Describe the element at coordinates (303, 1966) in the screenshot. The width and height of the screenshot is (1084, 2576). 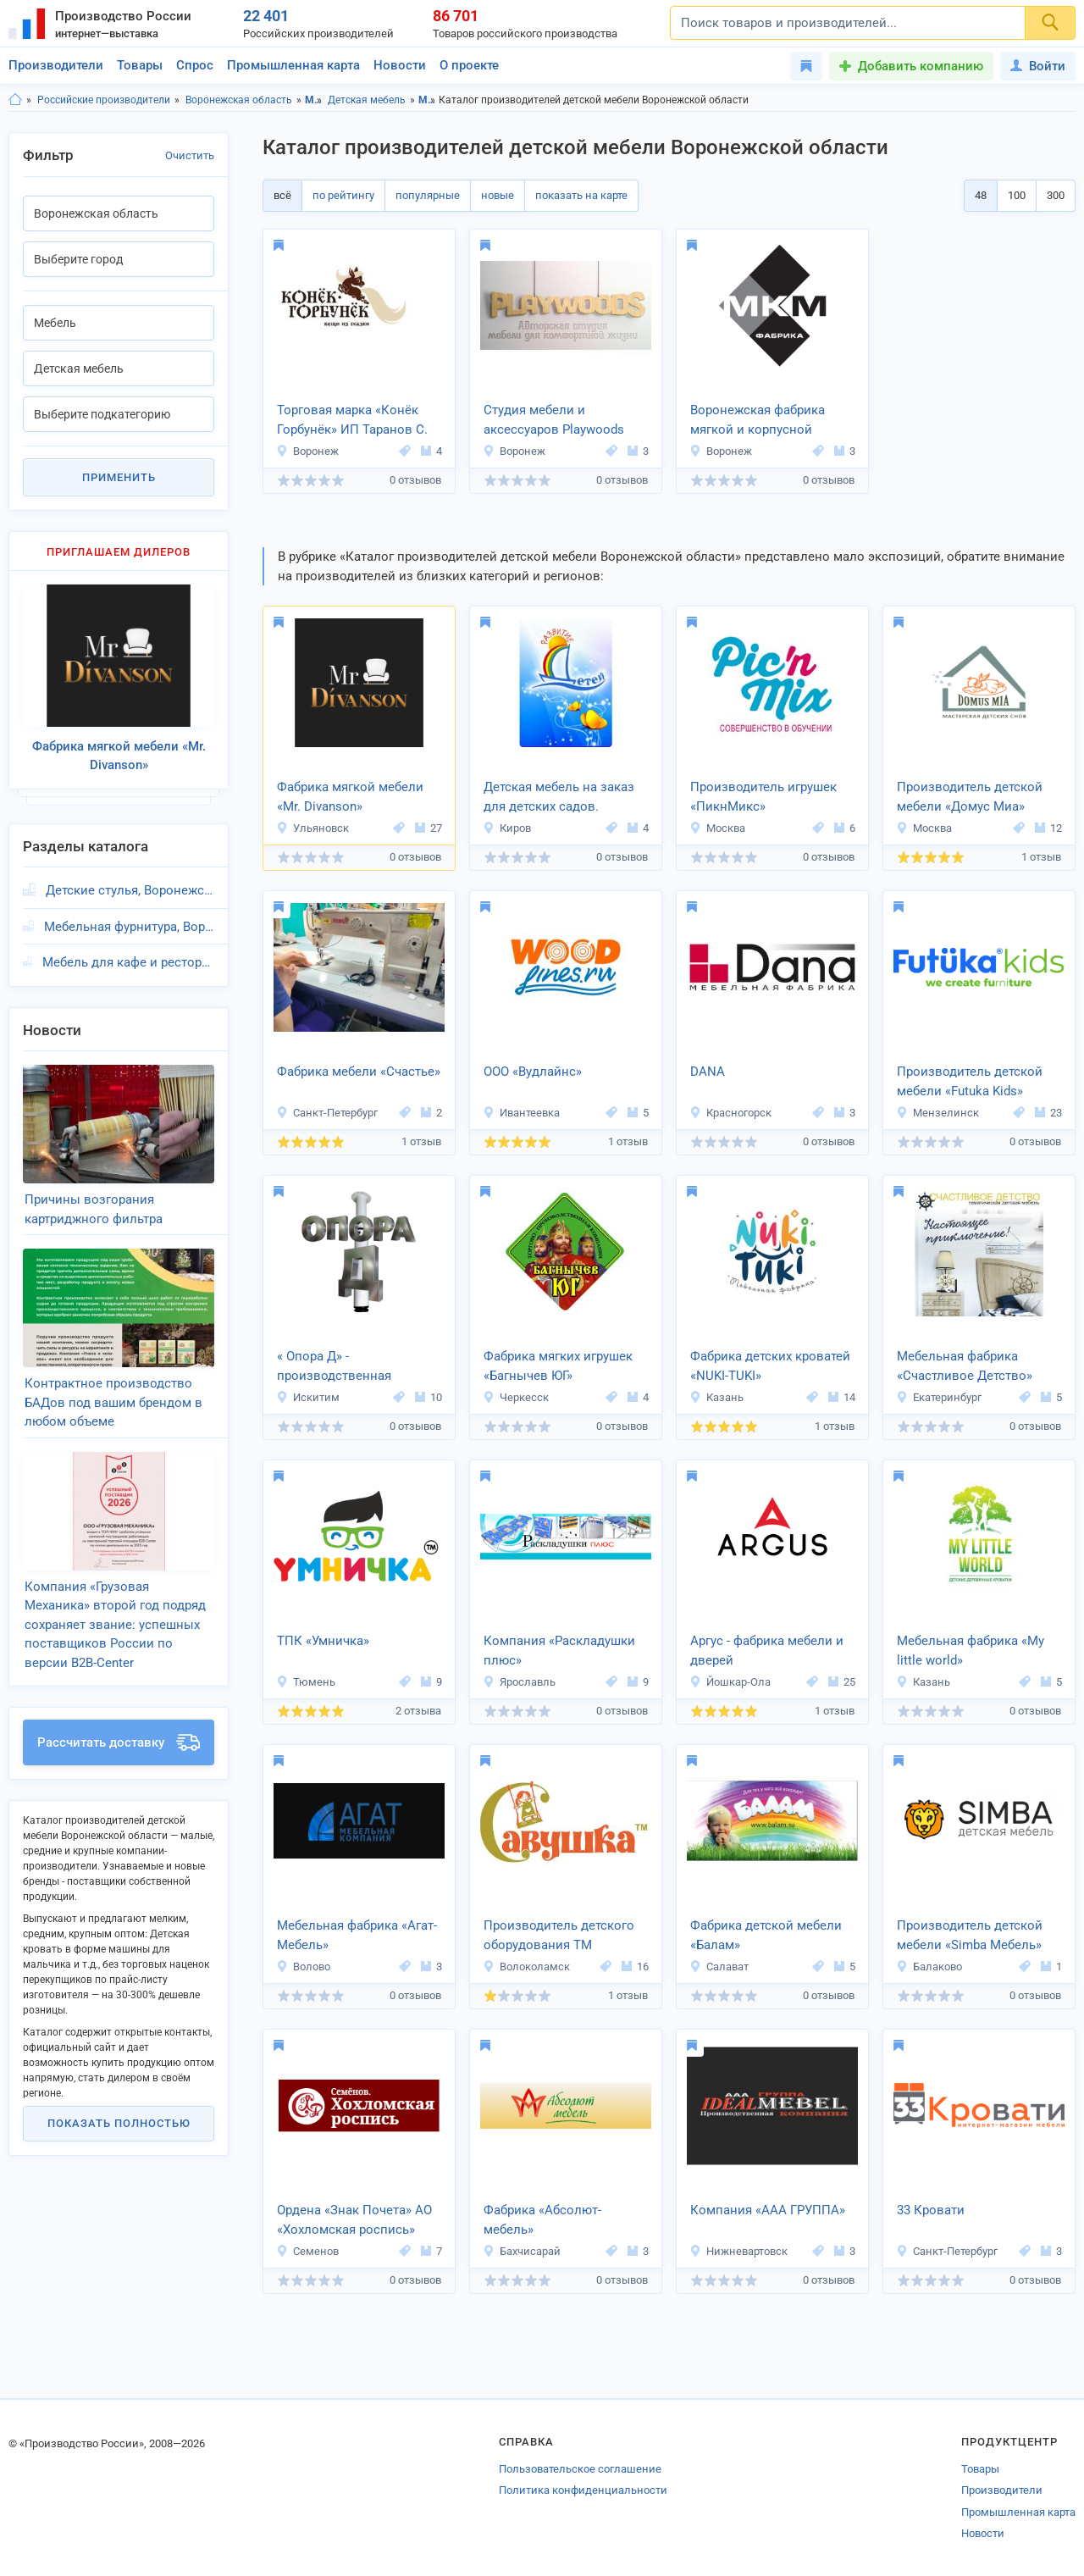
I see `Волово` at that location.